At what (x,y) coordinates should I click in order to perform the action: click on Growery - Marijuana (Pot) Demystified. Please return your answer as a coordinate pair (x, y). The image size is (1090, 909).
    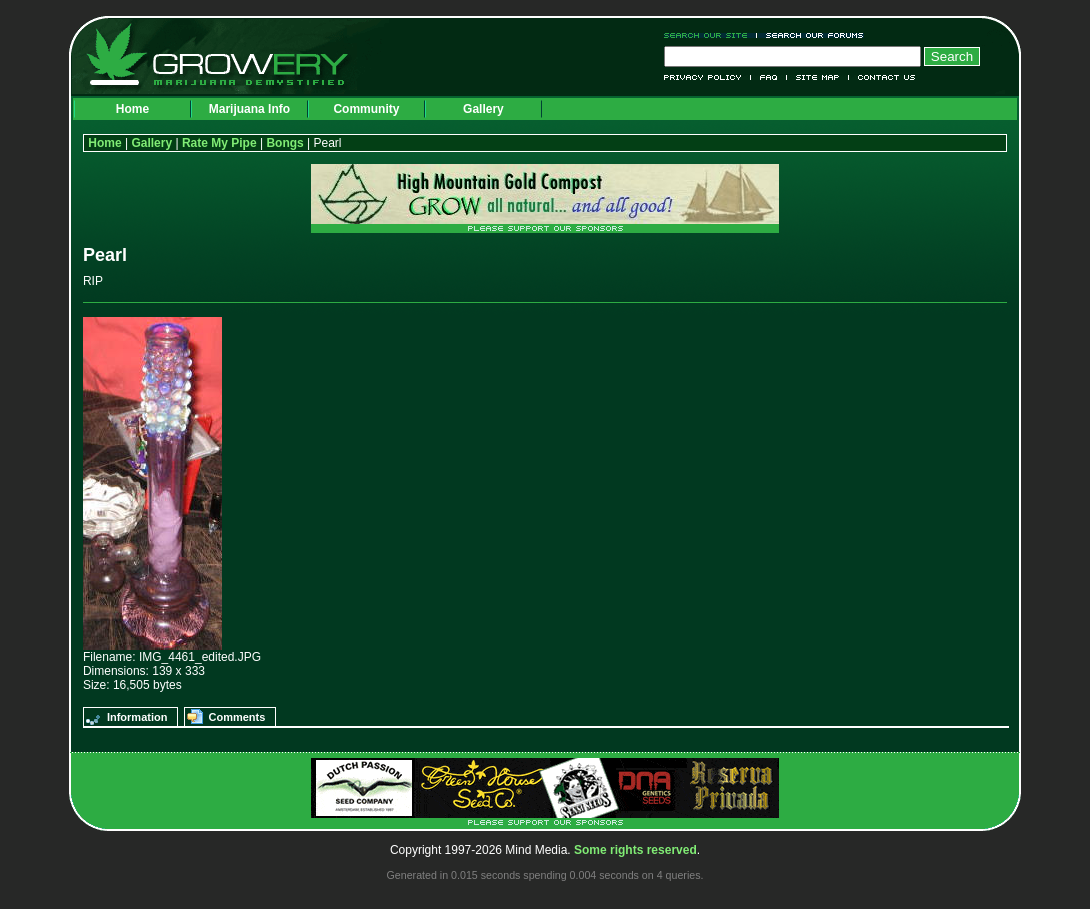
    Looking at the image, I should click on (229, 55).